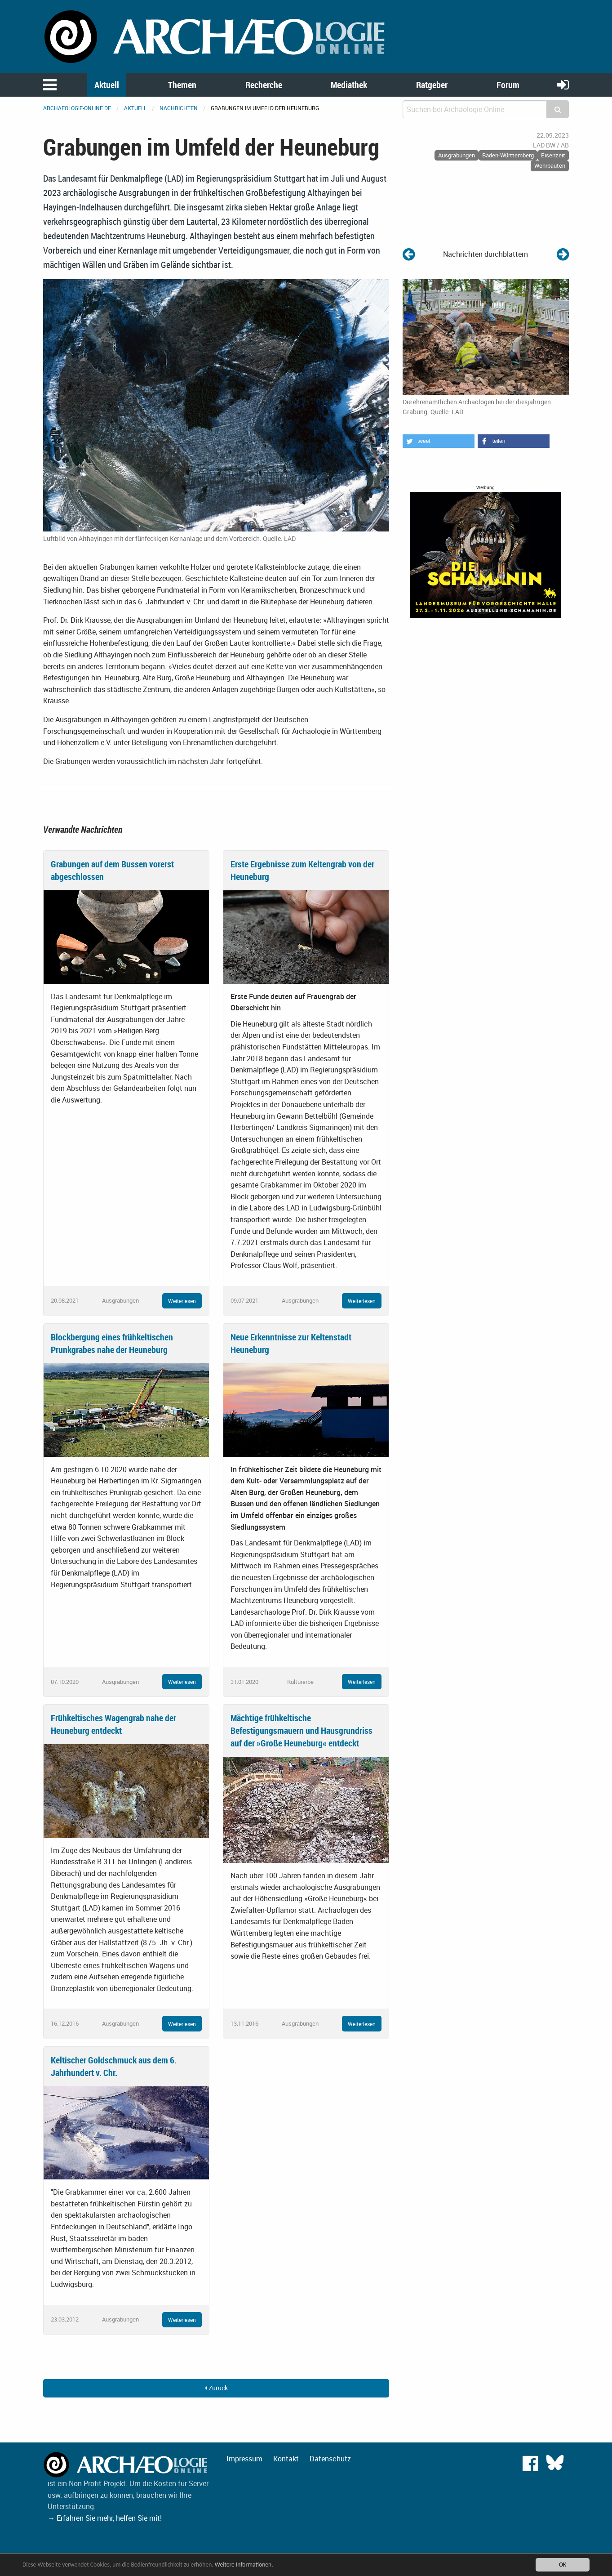  I want to click on Ratgeber, so click(432, 85).